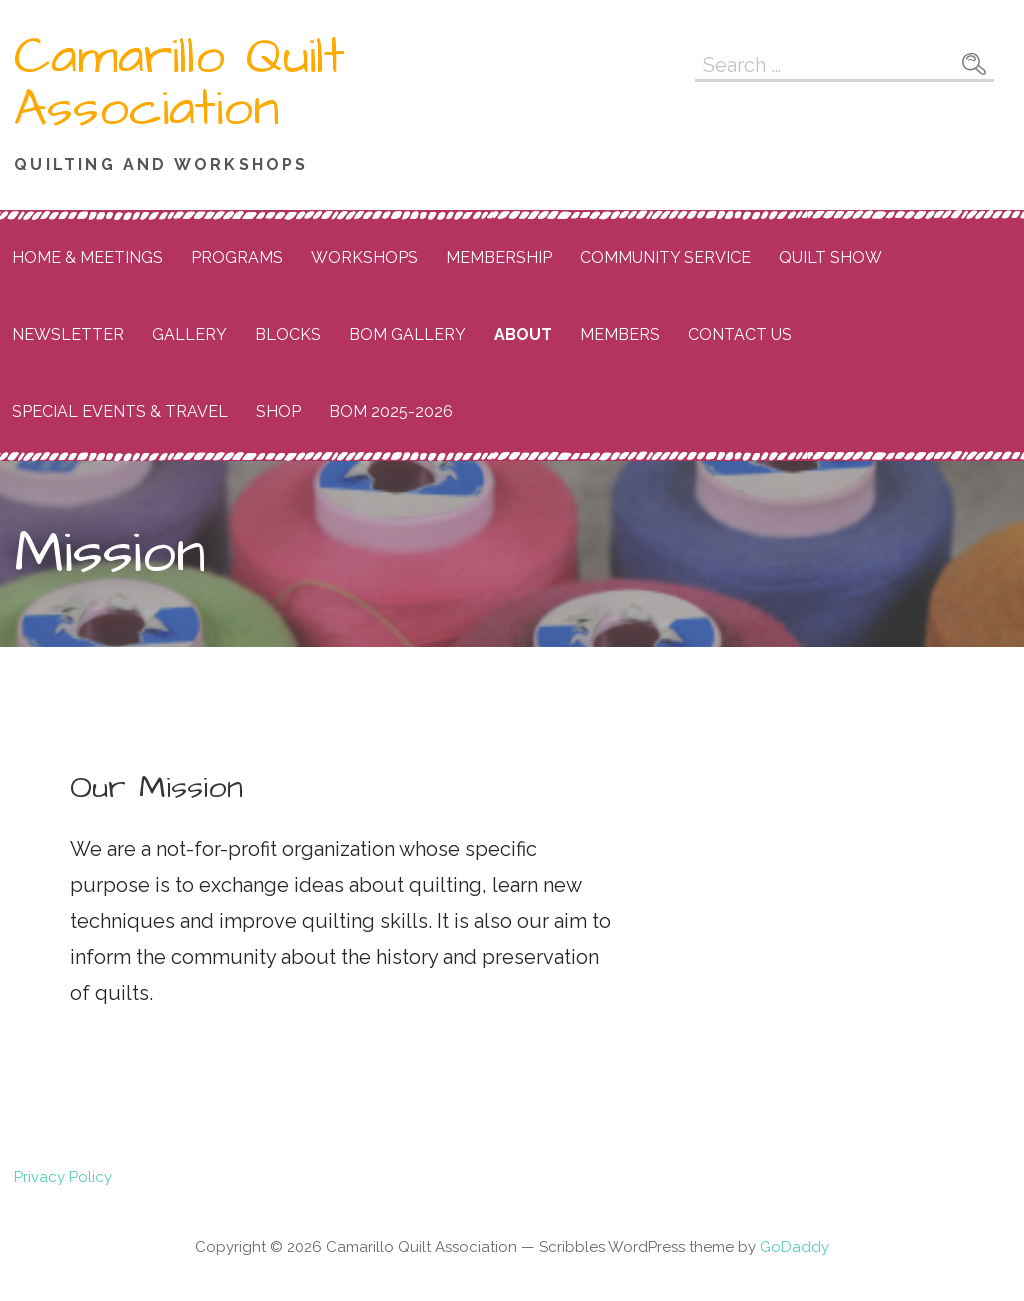 Image resolution: width=1024 pixels, height=1301 pixels. What do you see at coordinates (499, 257) in the screenshot?
I see `Membership` at bounding box center [499, 257].